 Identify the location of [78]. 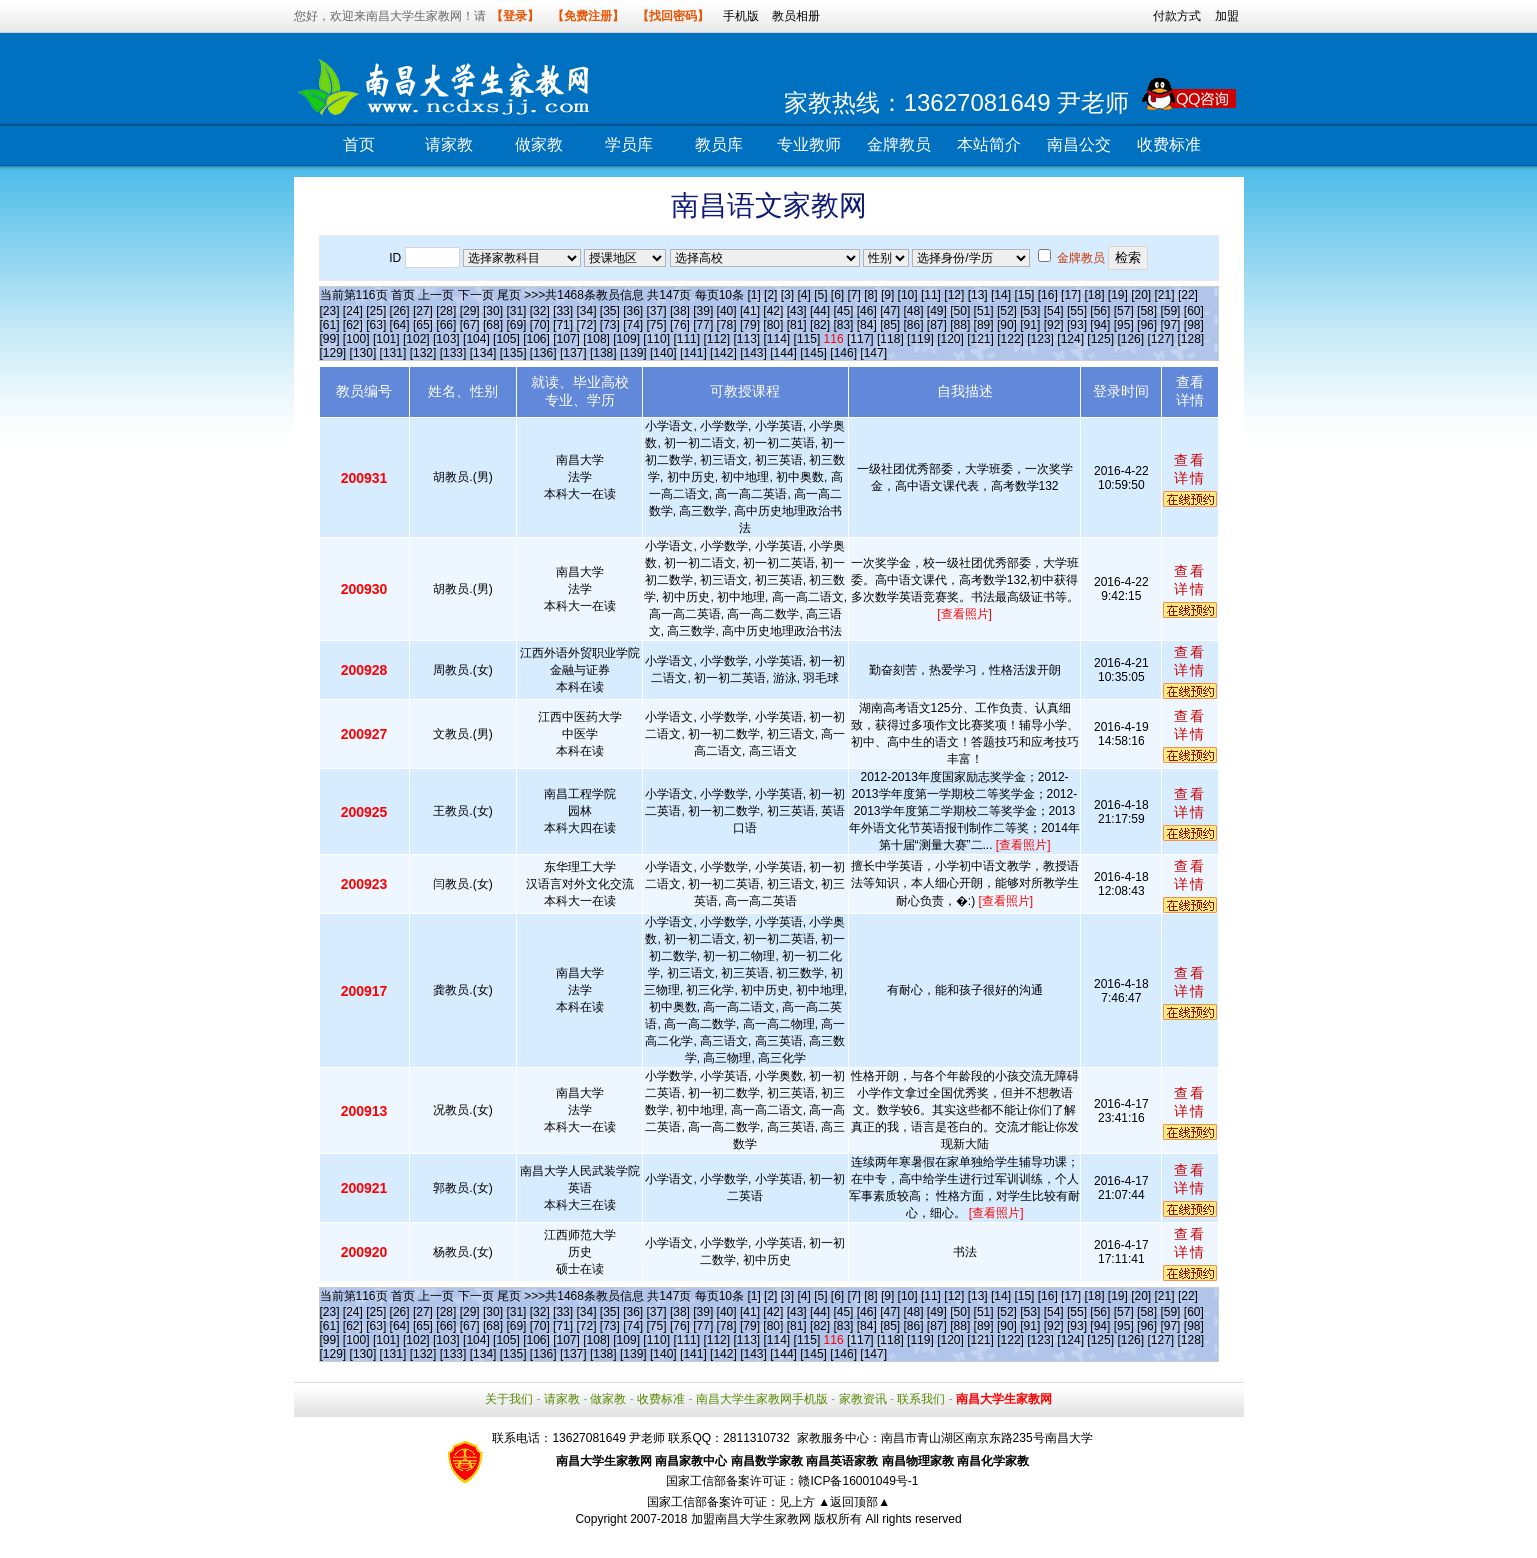
(727, 325).